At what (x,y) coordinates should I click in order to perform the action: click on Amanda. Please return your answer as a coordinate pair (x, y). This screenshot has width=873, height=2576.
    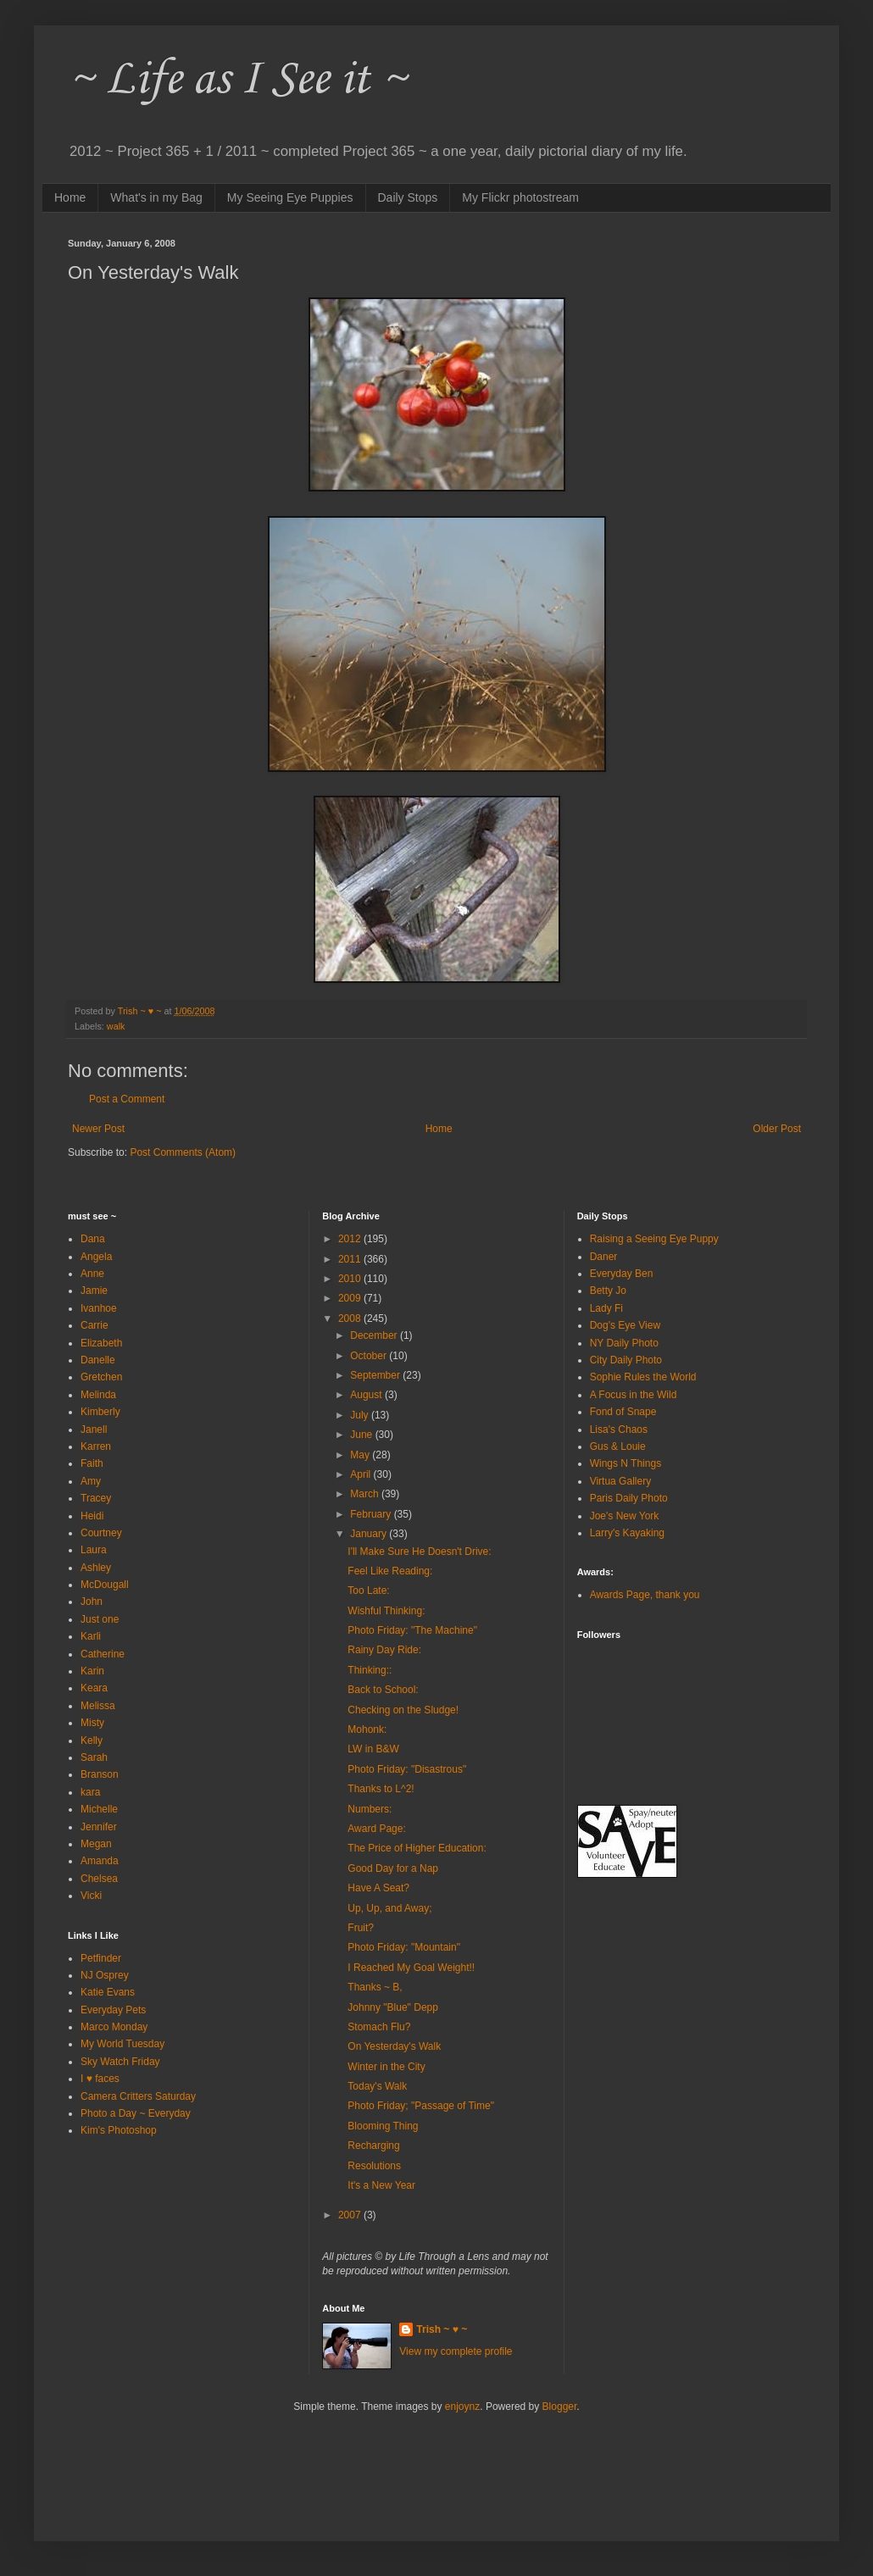
    Looking at the image, I should click on (100, 1861).